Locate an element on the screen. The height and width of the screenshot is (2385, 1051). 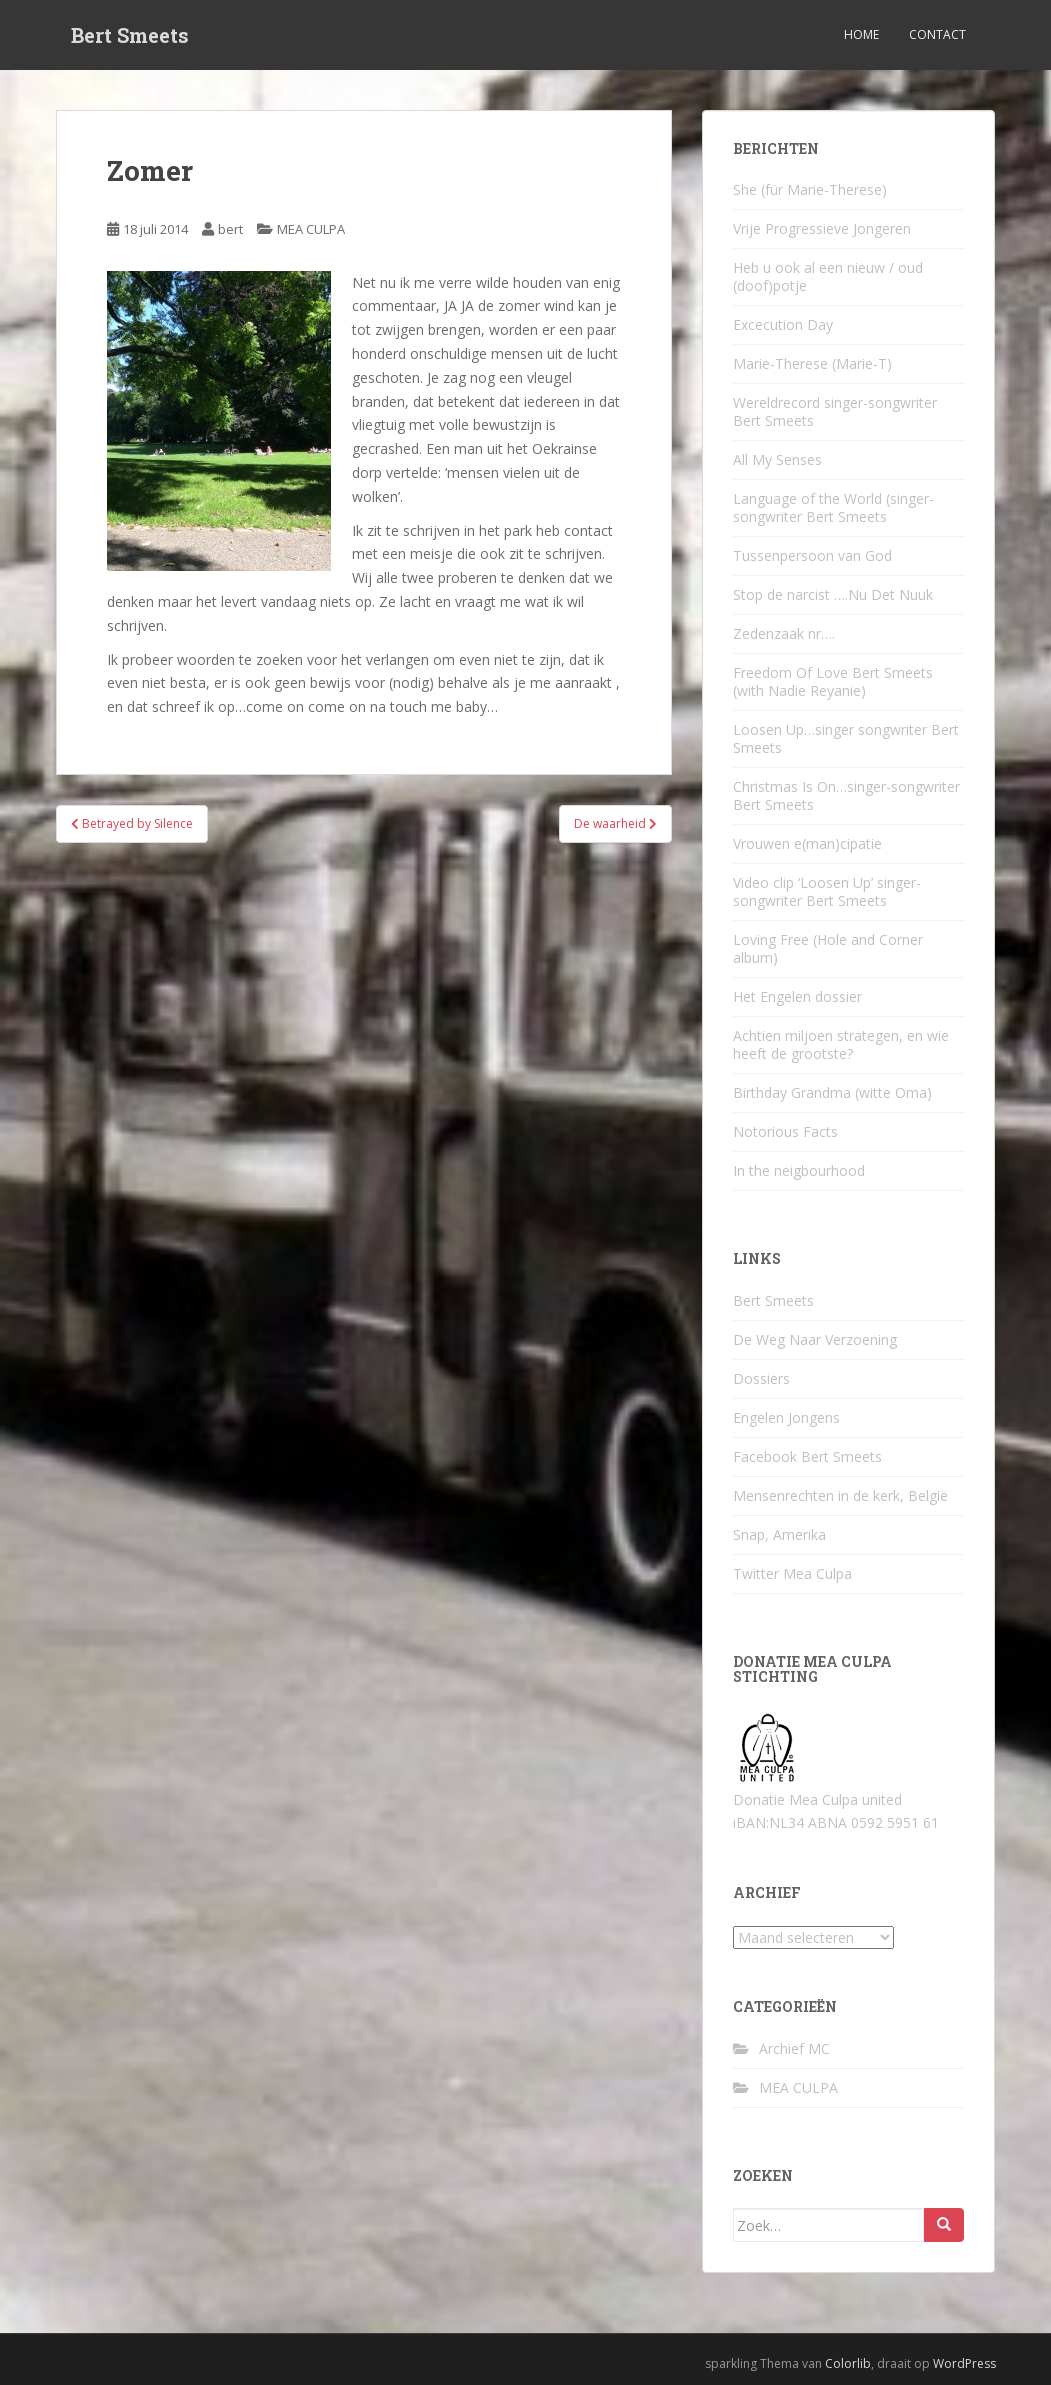
De Weg Naar Verzoening is located at coordinates (815, 1339).